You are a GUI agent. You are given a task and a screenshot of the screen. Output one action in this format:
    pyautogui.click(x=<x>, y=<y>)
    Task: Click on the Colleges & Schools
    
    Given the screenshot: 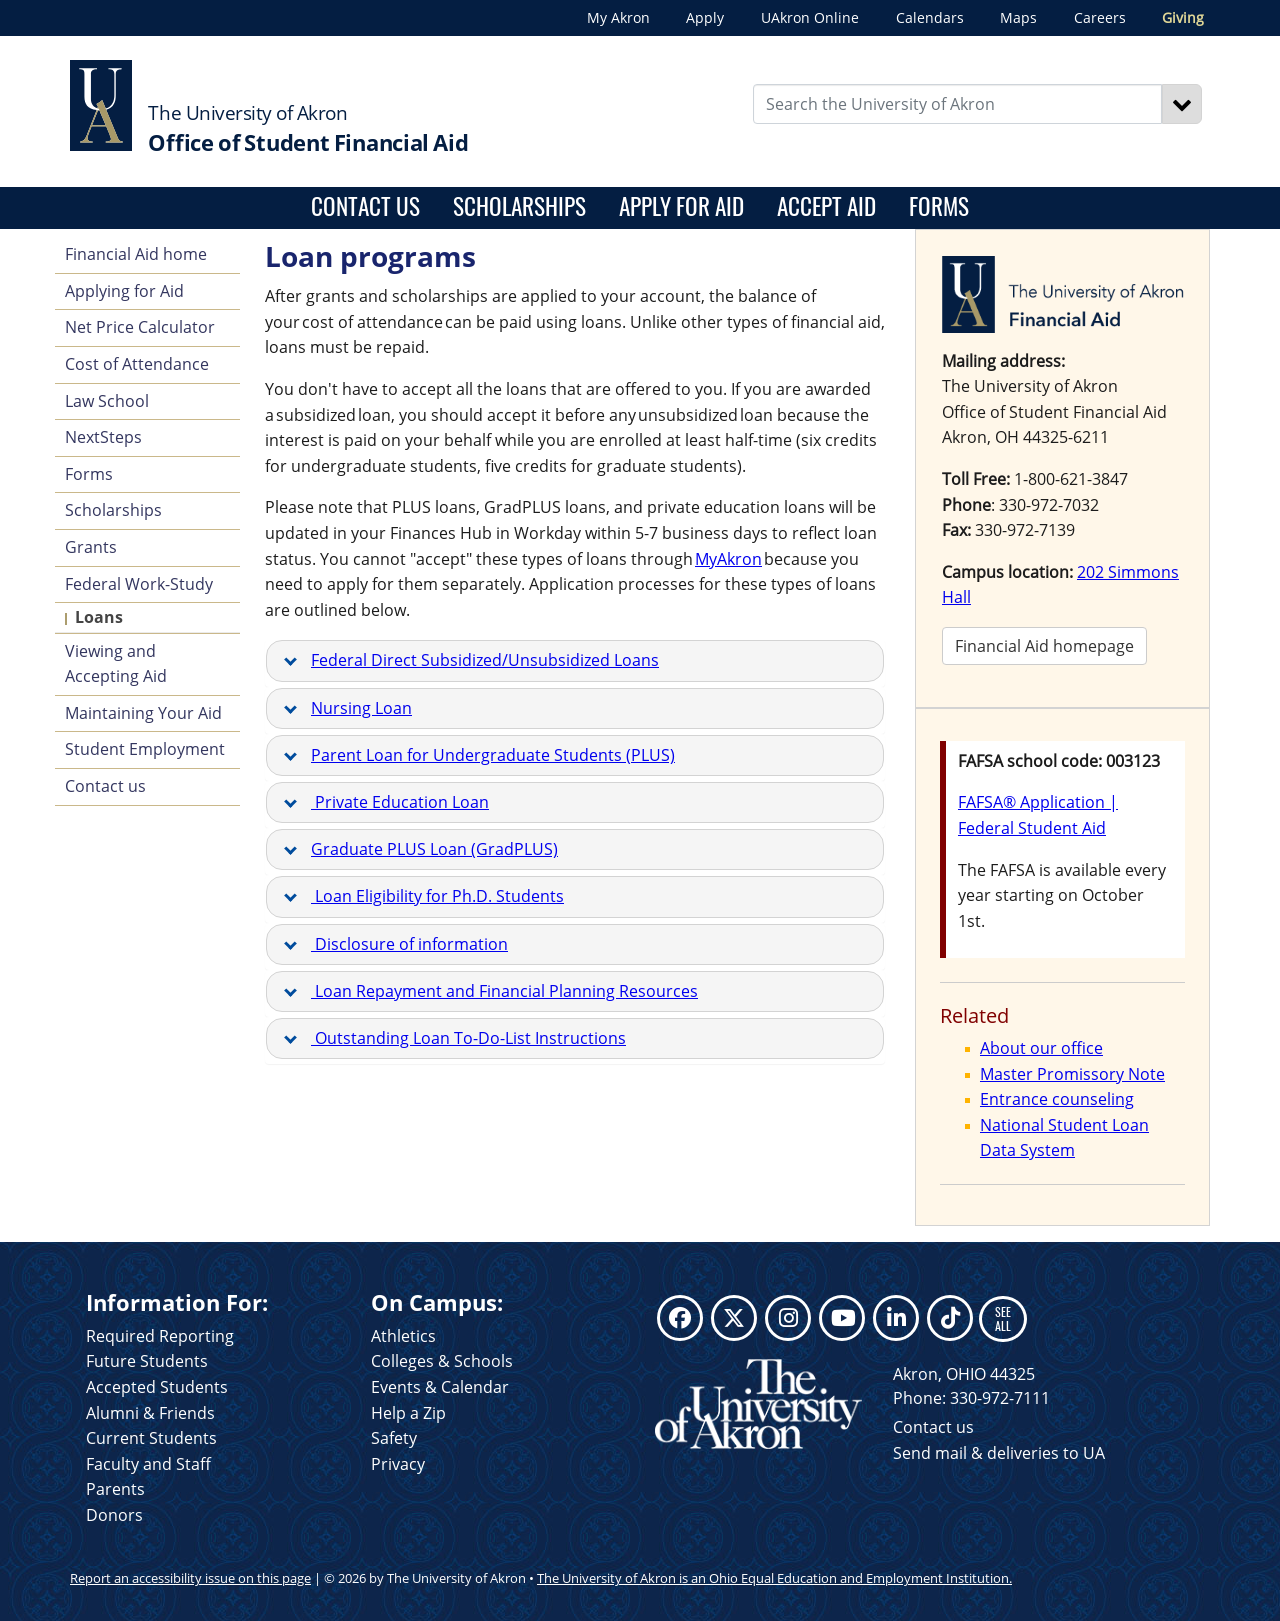 What is the action you would take?
    pyautogui.click(x=442, y=1361)
    